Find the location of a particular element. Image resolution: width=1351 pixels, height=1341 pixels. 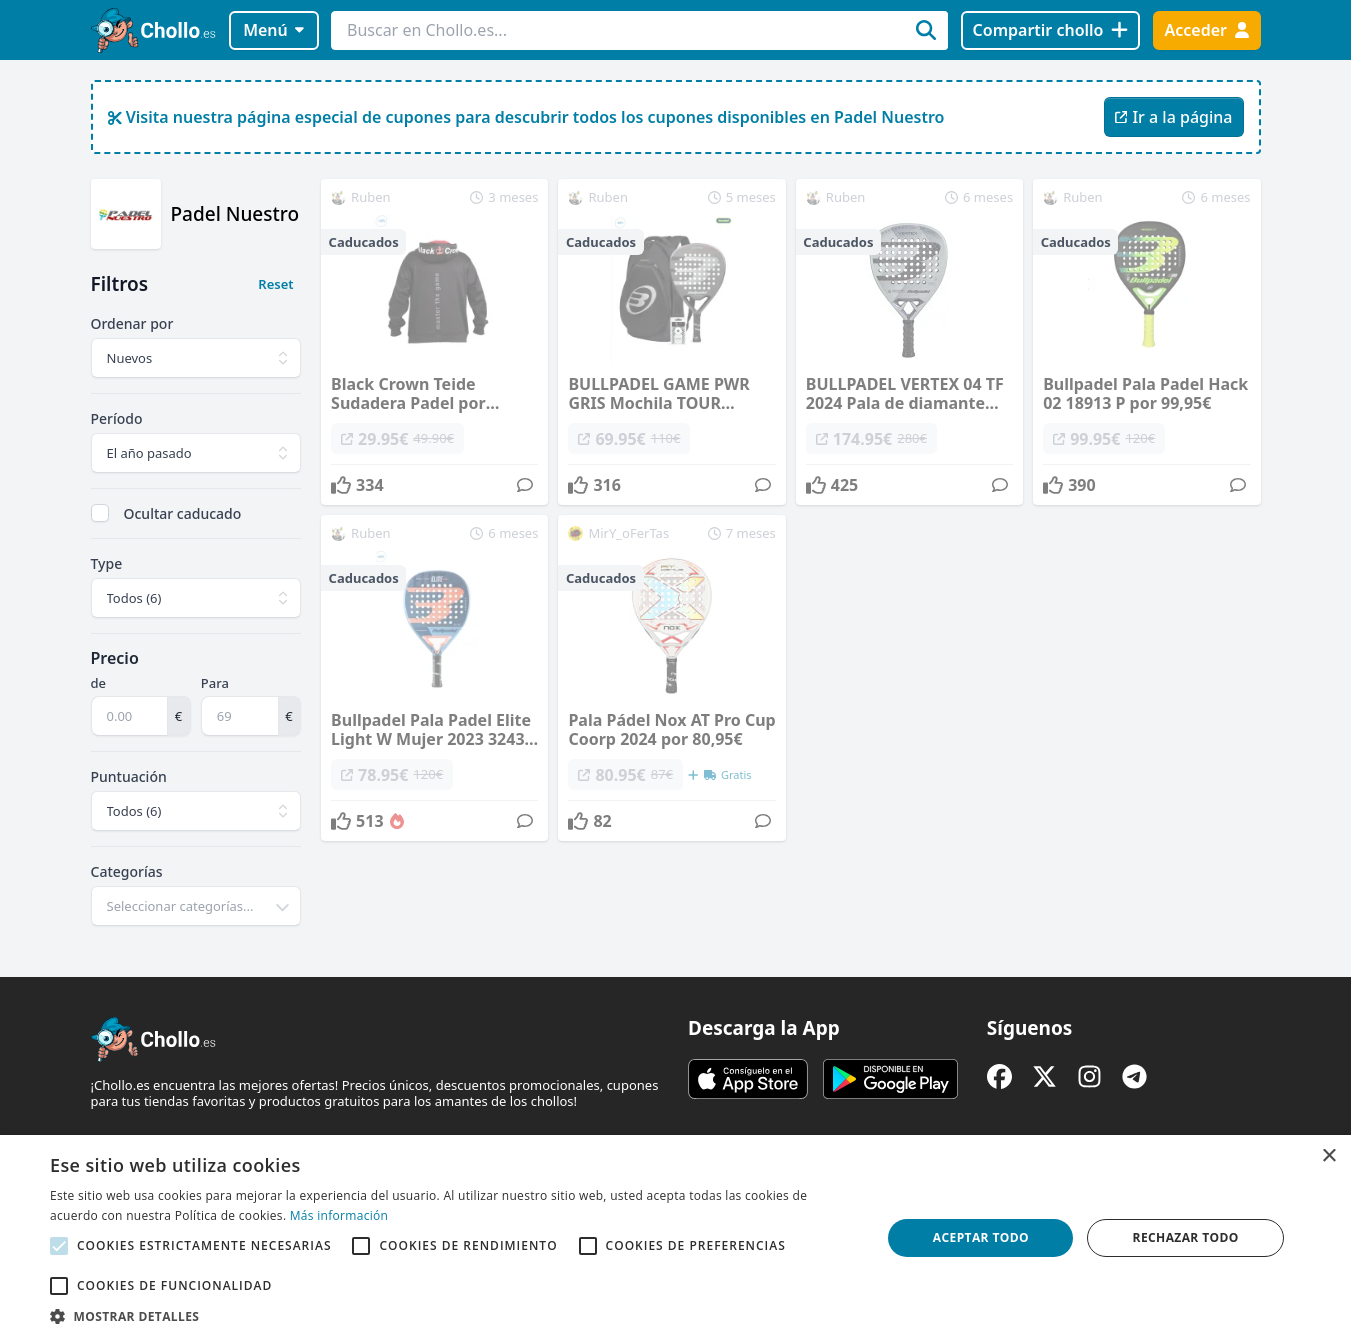

Reset is located at coordinates (275, 284).